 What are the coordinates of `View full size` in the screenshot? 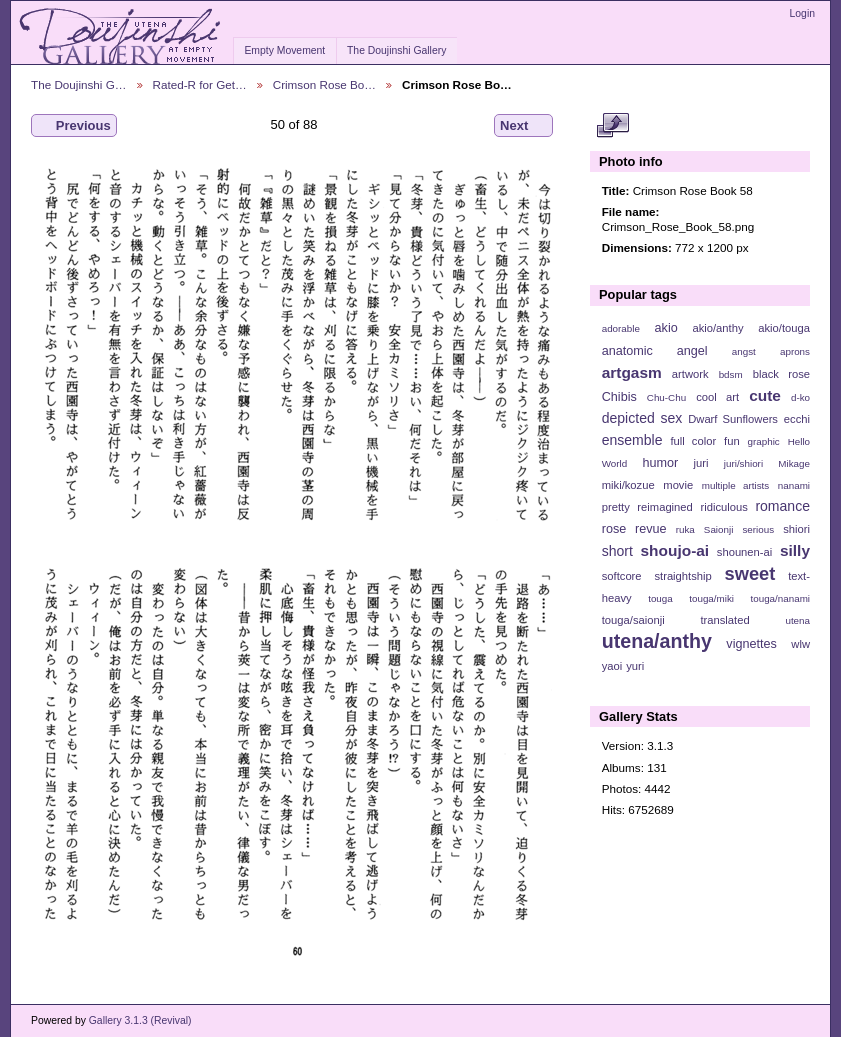 It's located at (612, 126).